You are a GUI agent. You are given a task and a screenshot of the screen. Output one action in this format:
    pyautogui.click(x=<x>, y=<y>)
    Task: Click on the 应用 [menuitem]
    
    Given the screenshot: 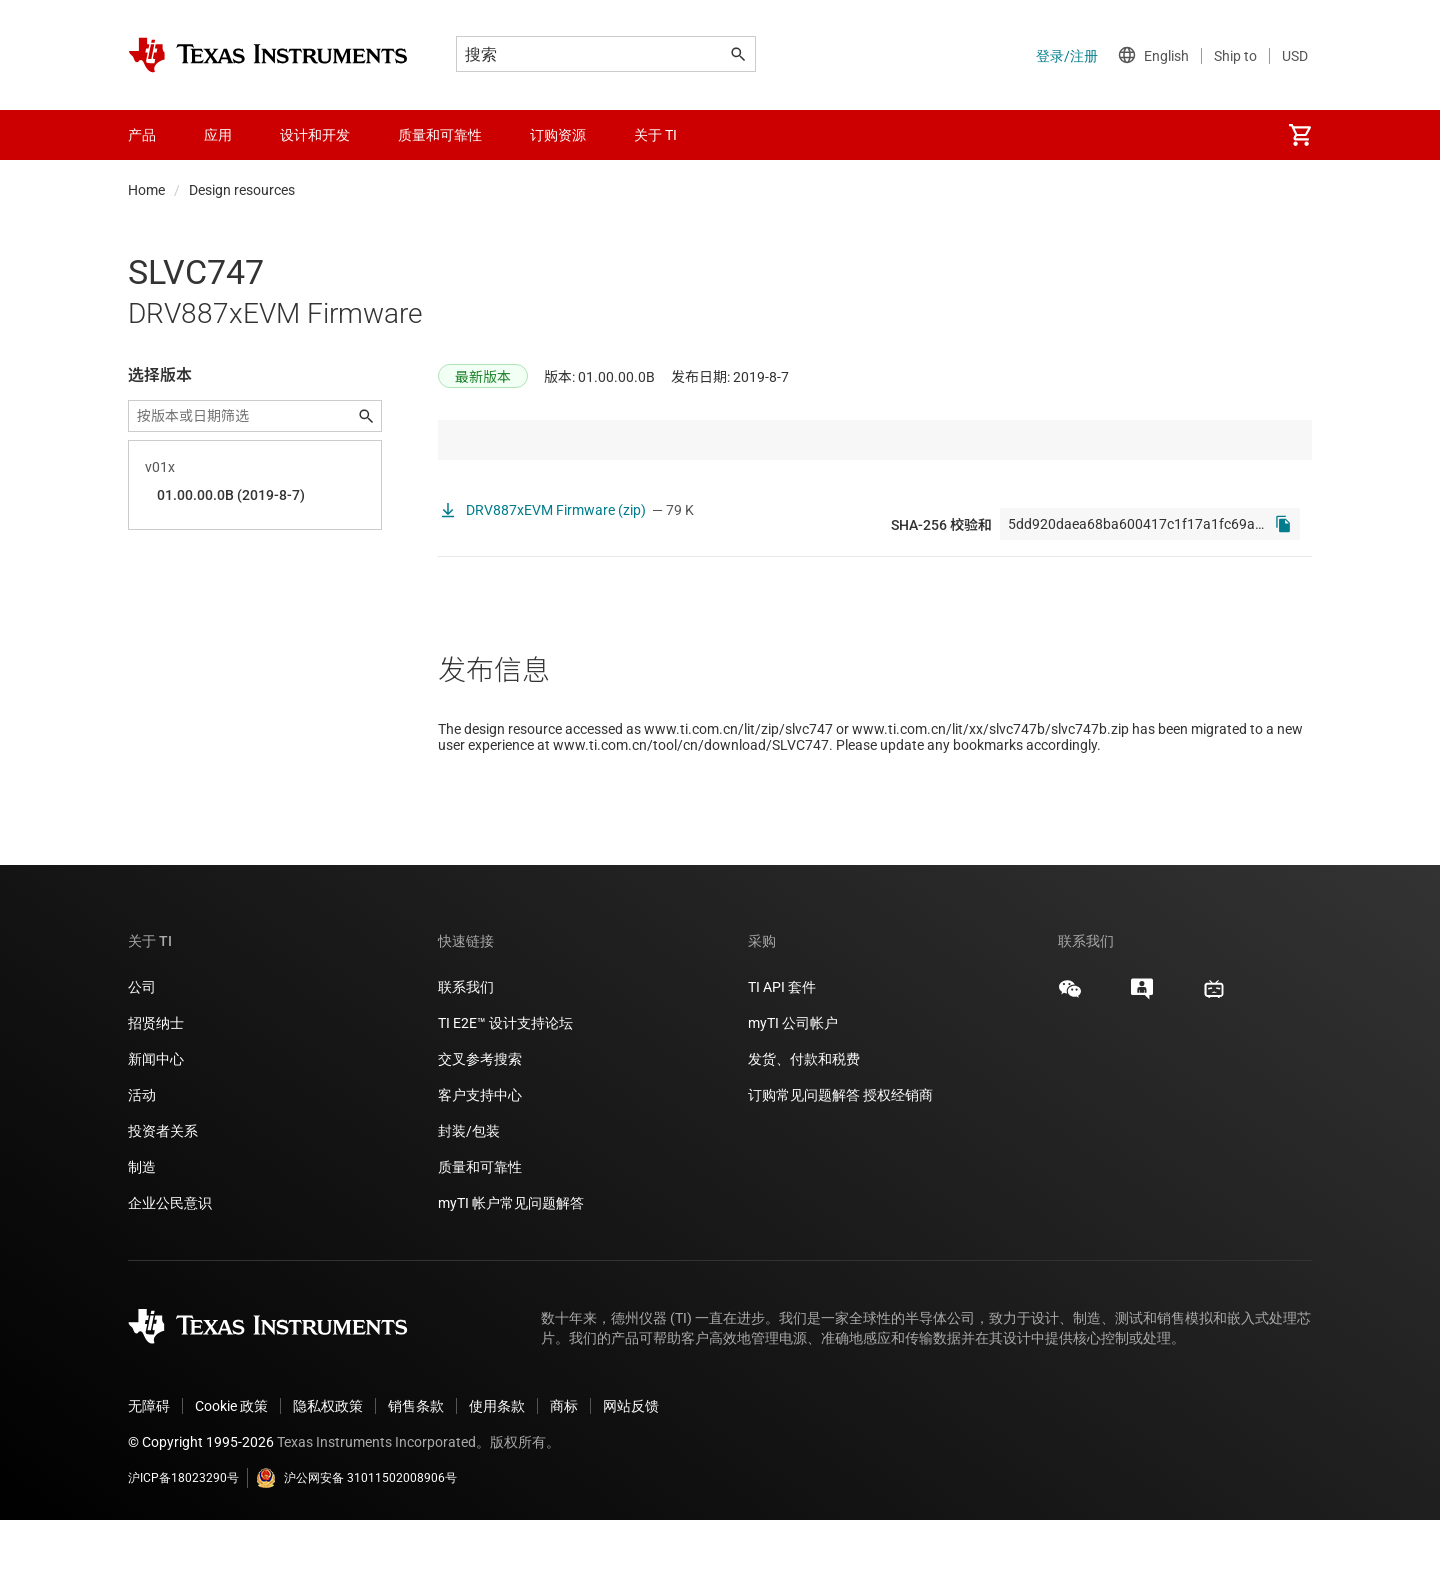 What is the action you would take?
    pyautogui.click(x=218, y=135)
    